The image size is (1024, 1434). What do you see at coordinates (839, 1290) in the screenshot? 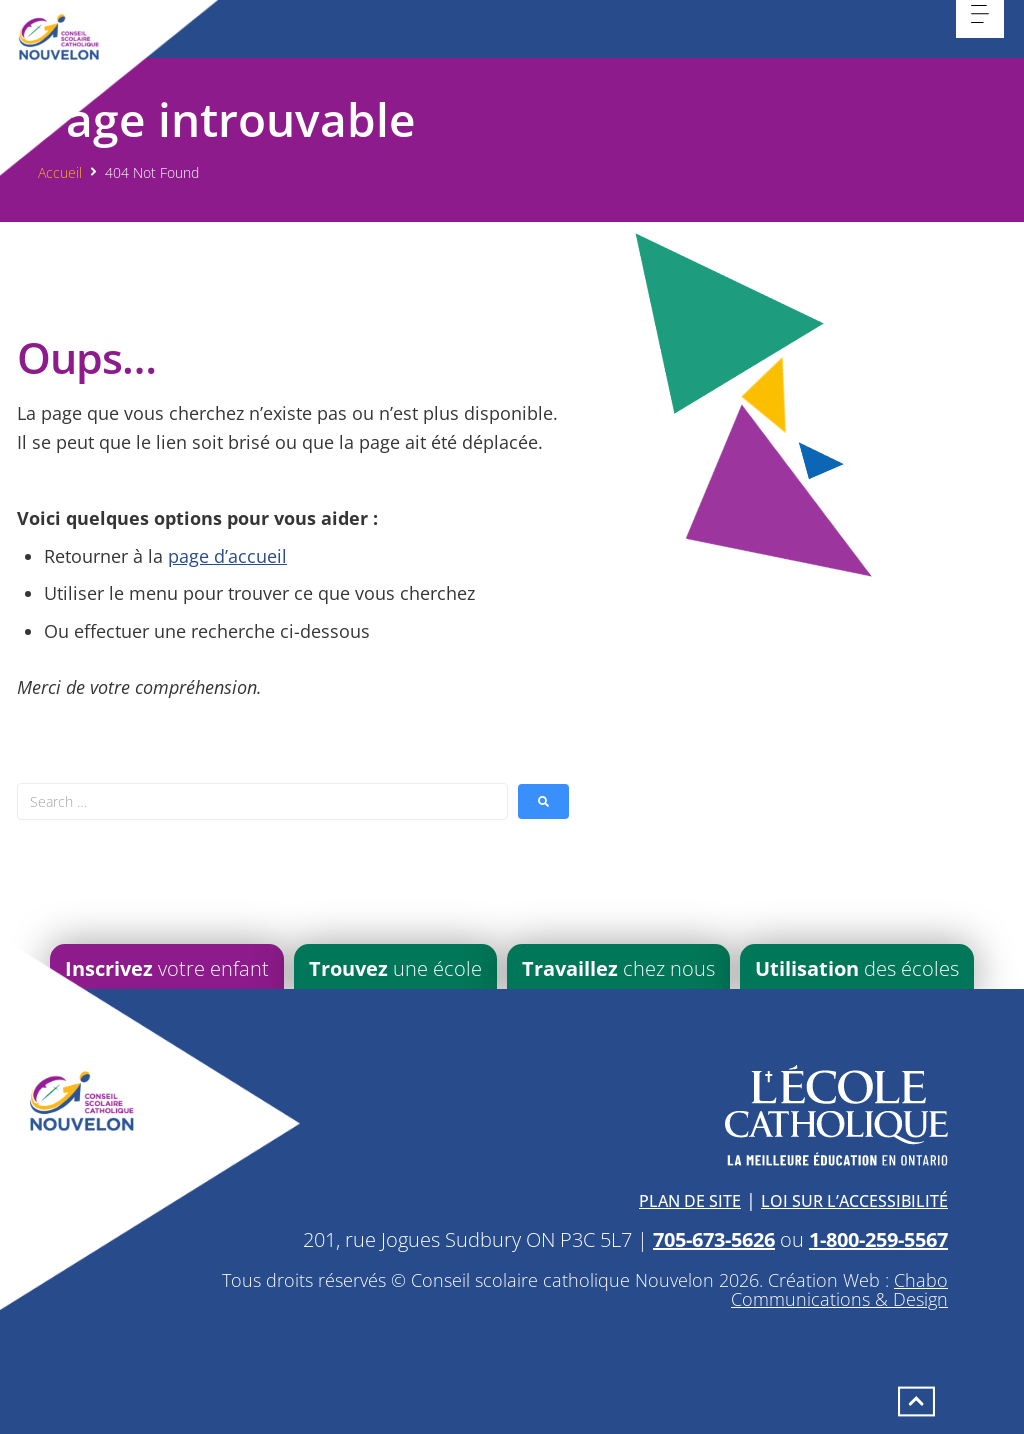
I see `Chabo Communications & Design` at bounding box center [839, 1290].